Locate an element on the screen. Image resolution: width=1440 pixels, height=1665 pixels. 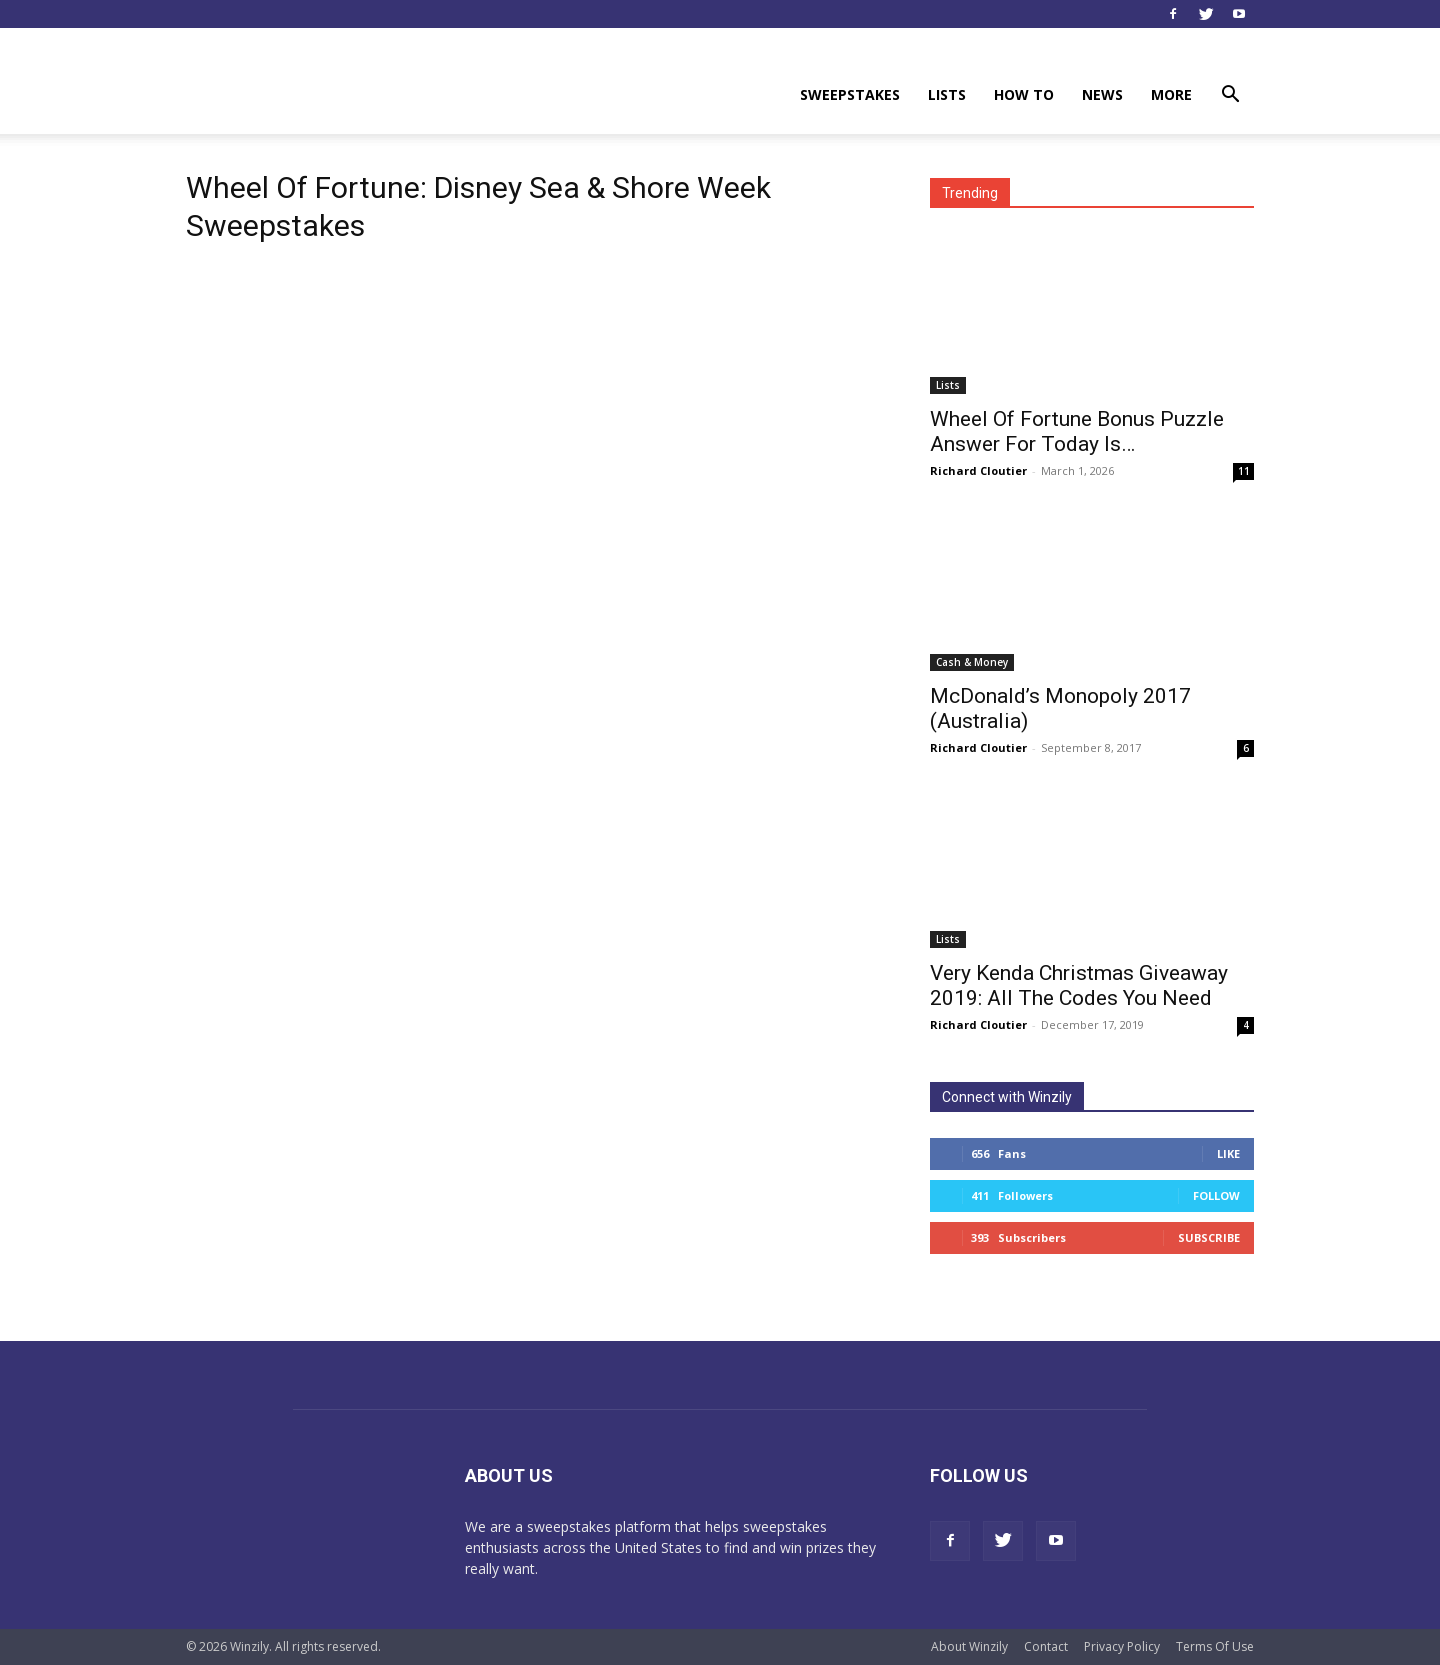
Contact is located at coordinates (1046, 1646).